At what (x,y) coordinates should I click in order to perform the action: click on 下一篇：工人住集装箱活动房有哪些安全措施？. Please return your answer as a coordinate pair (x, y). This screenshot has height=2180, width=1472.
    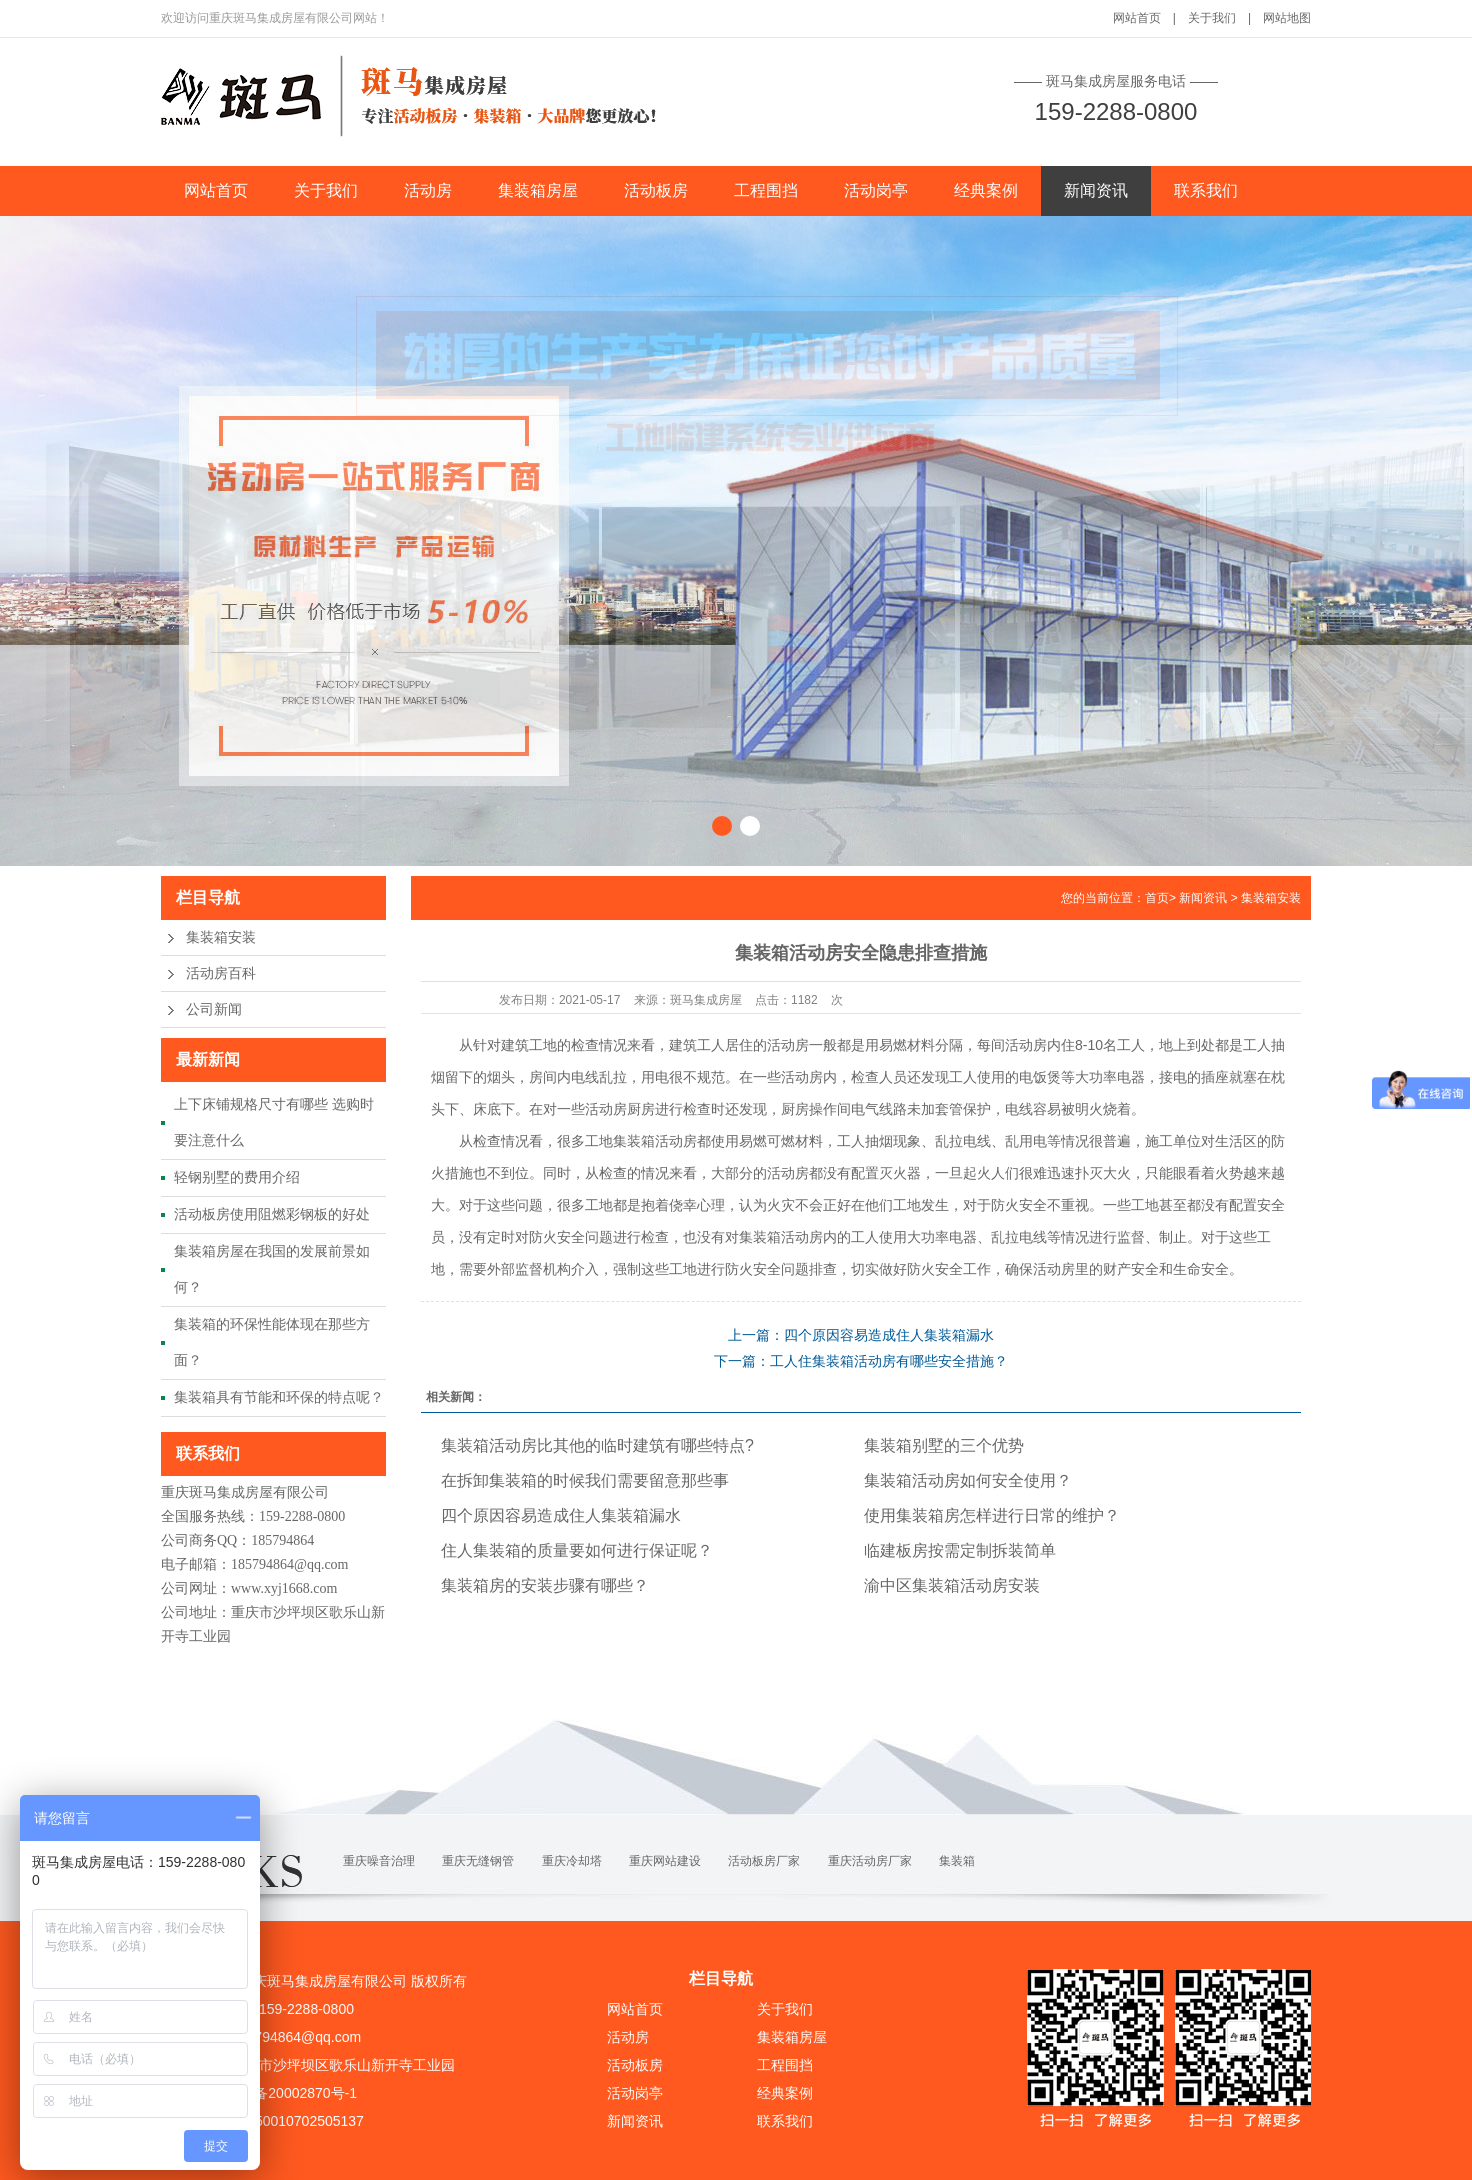
    Looking at the image, I should click on (861, 1361).